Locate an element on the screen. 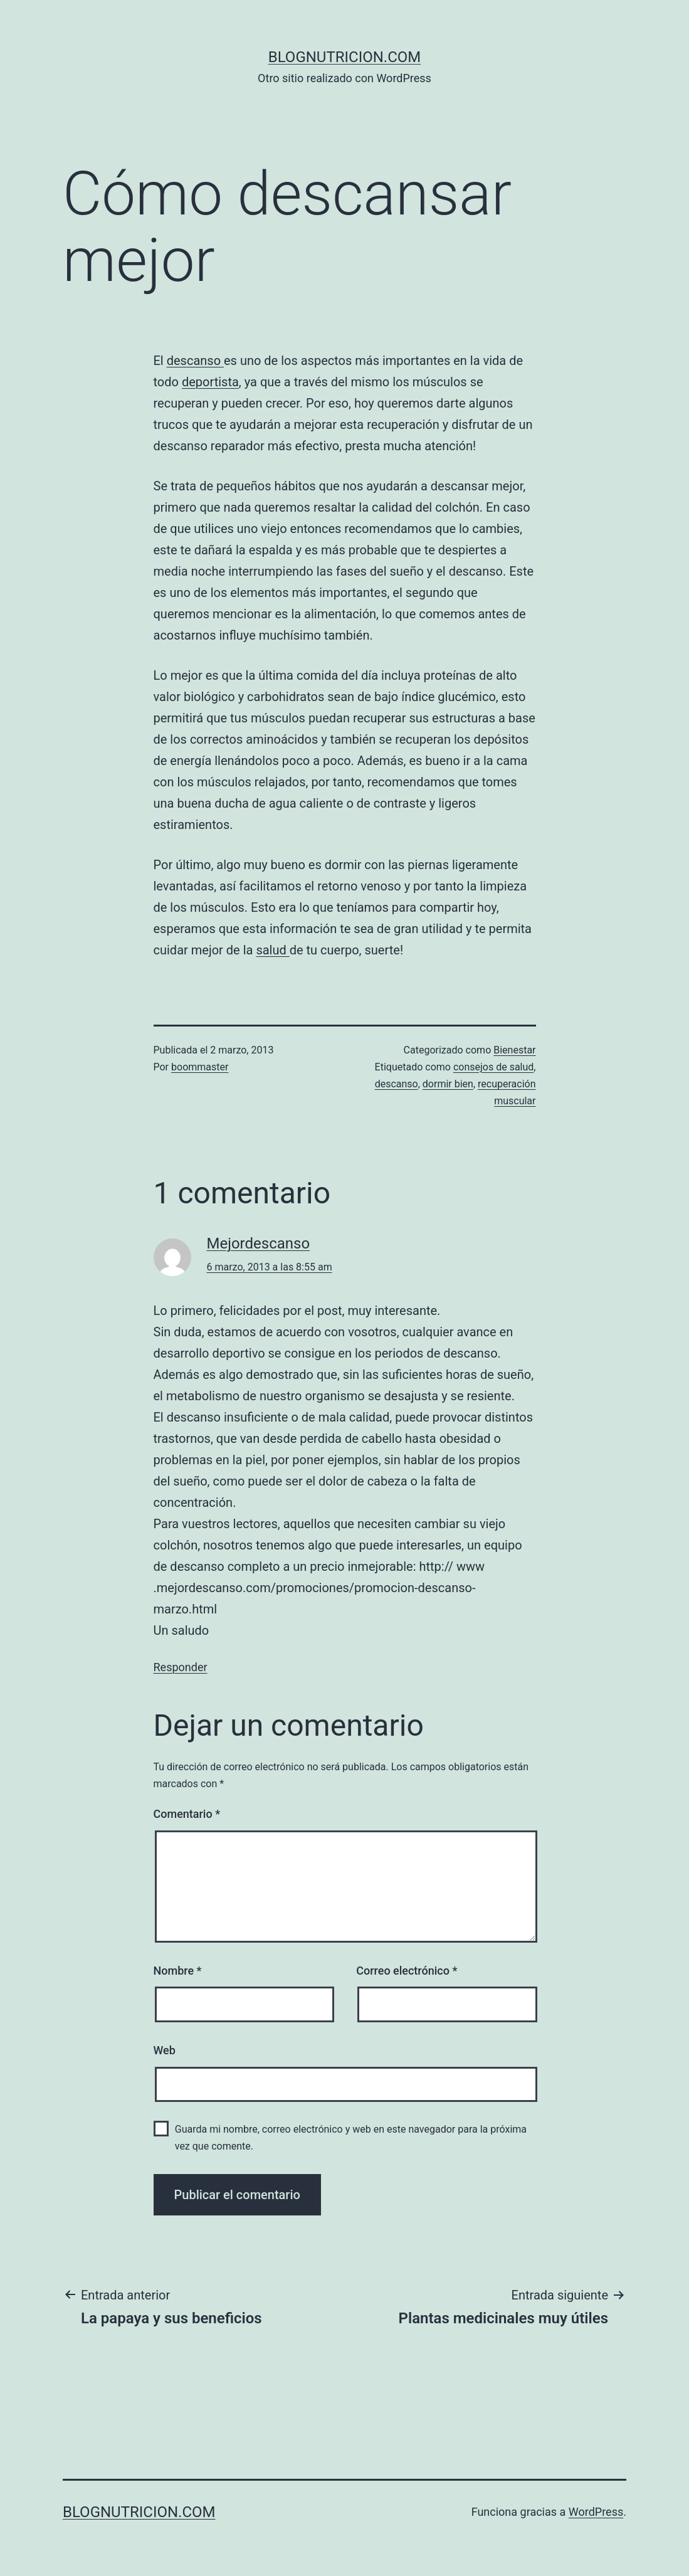 The image size is (689, 2576). Web is located at coordinates (165, 2050).